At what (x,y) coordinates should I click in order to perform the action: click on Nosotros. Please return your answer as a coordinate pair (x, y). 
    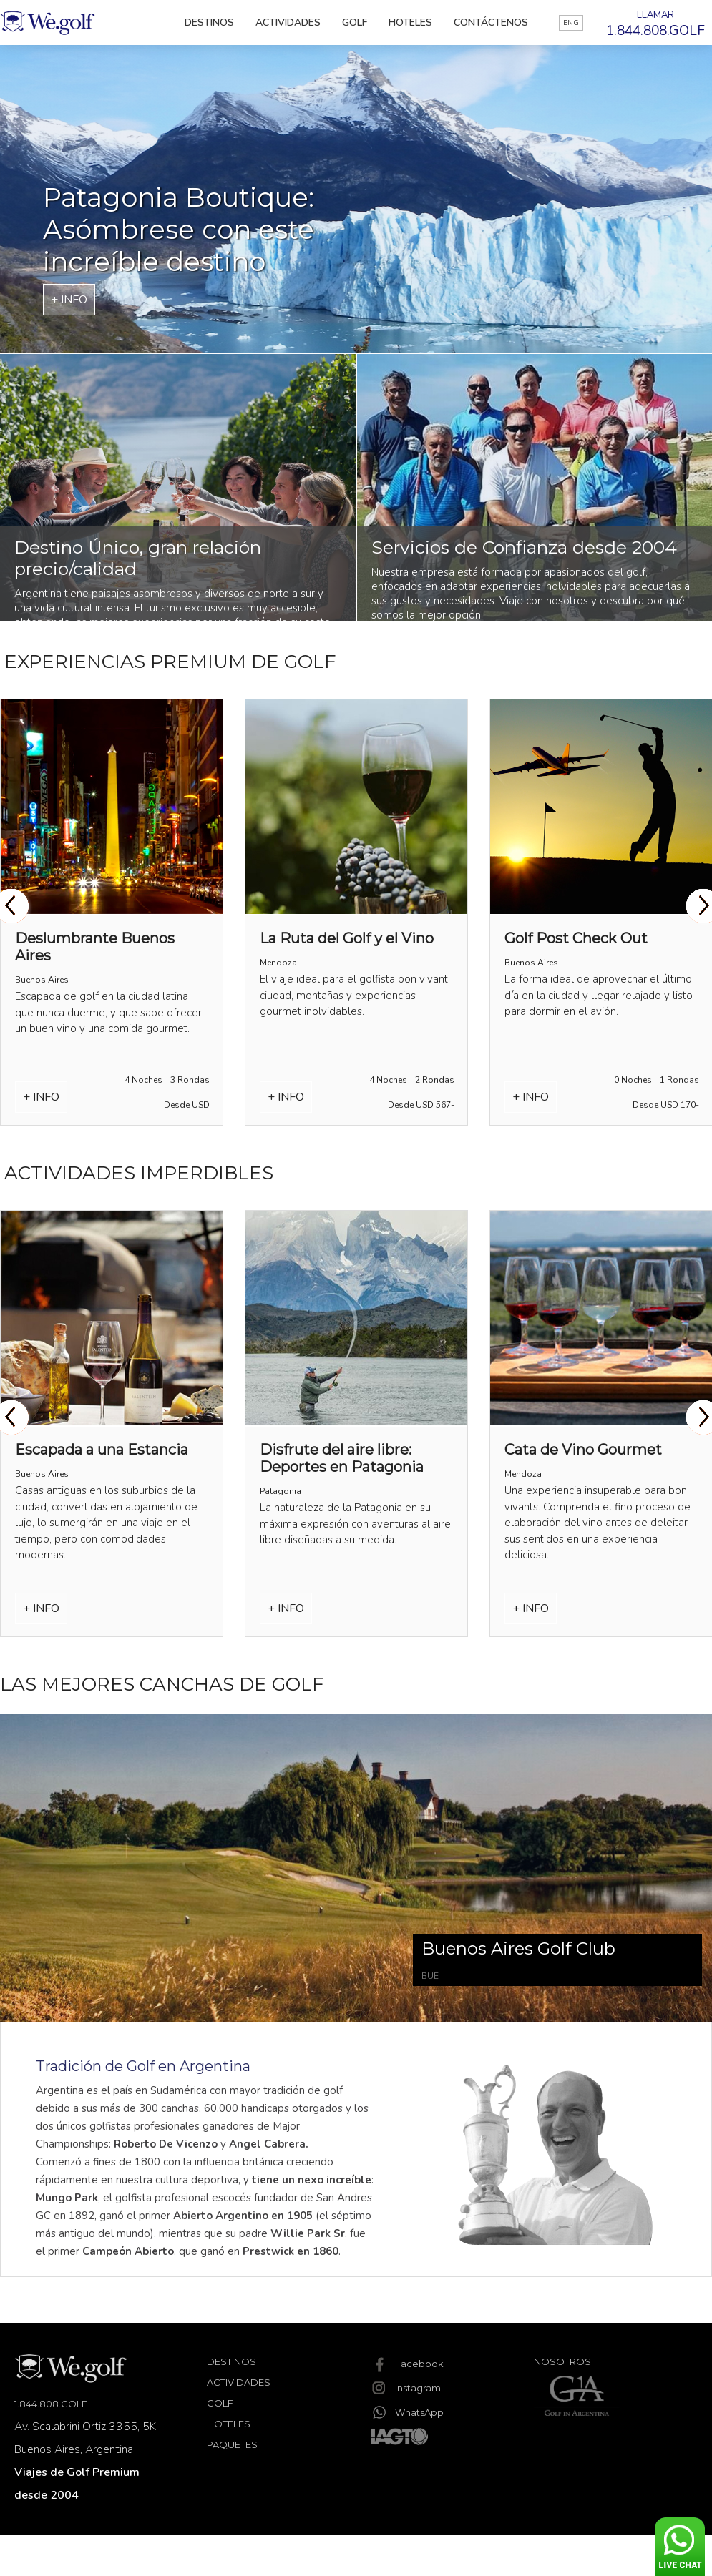
    Looking at the image, I should click on (562, 2361).